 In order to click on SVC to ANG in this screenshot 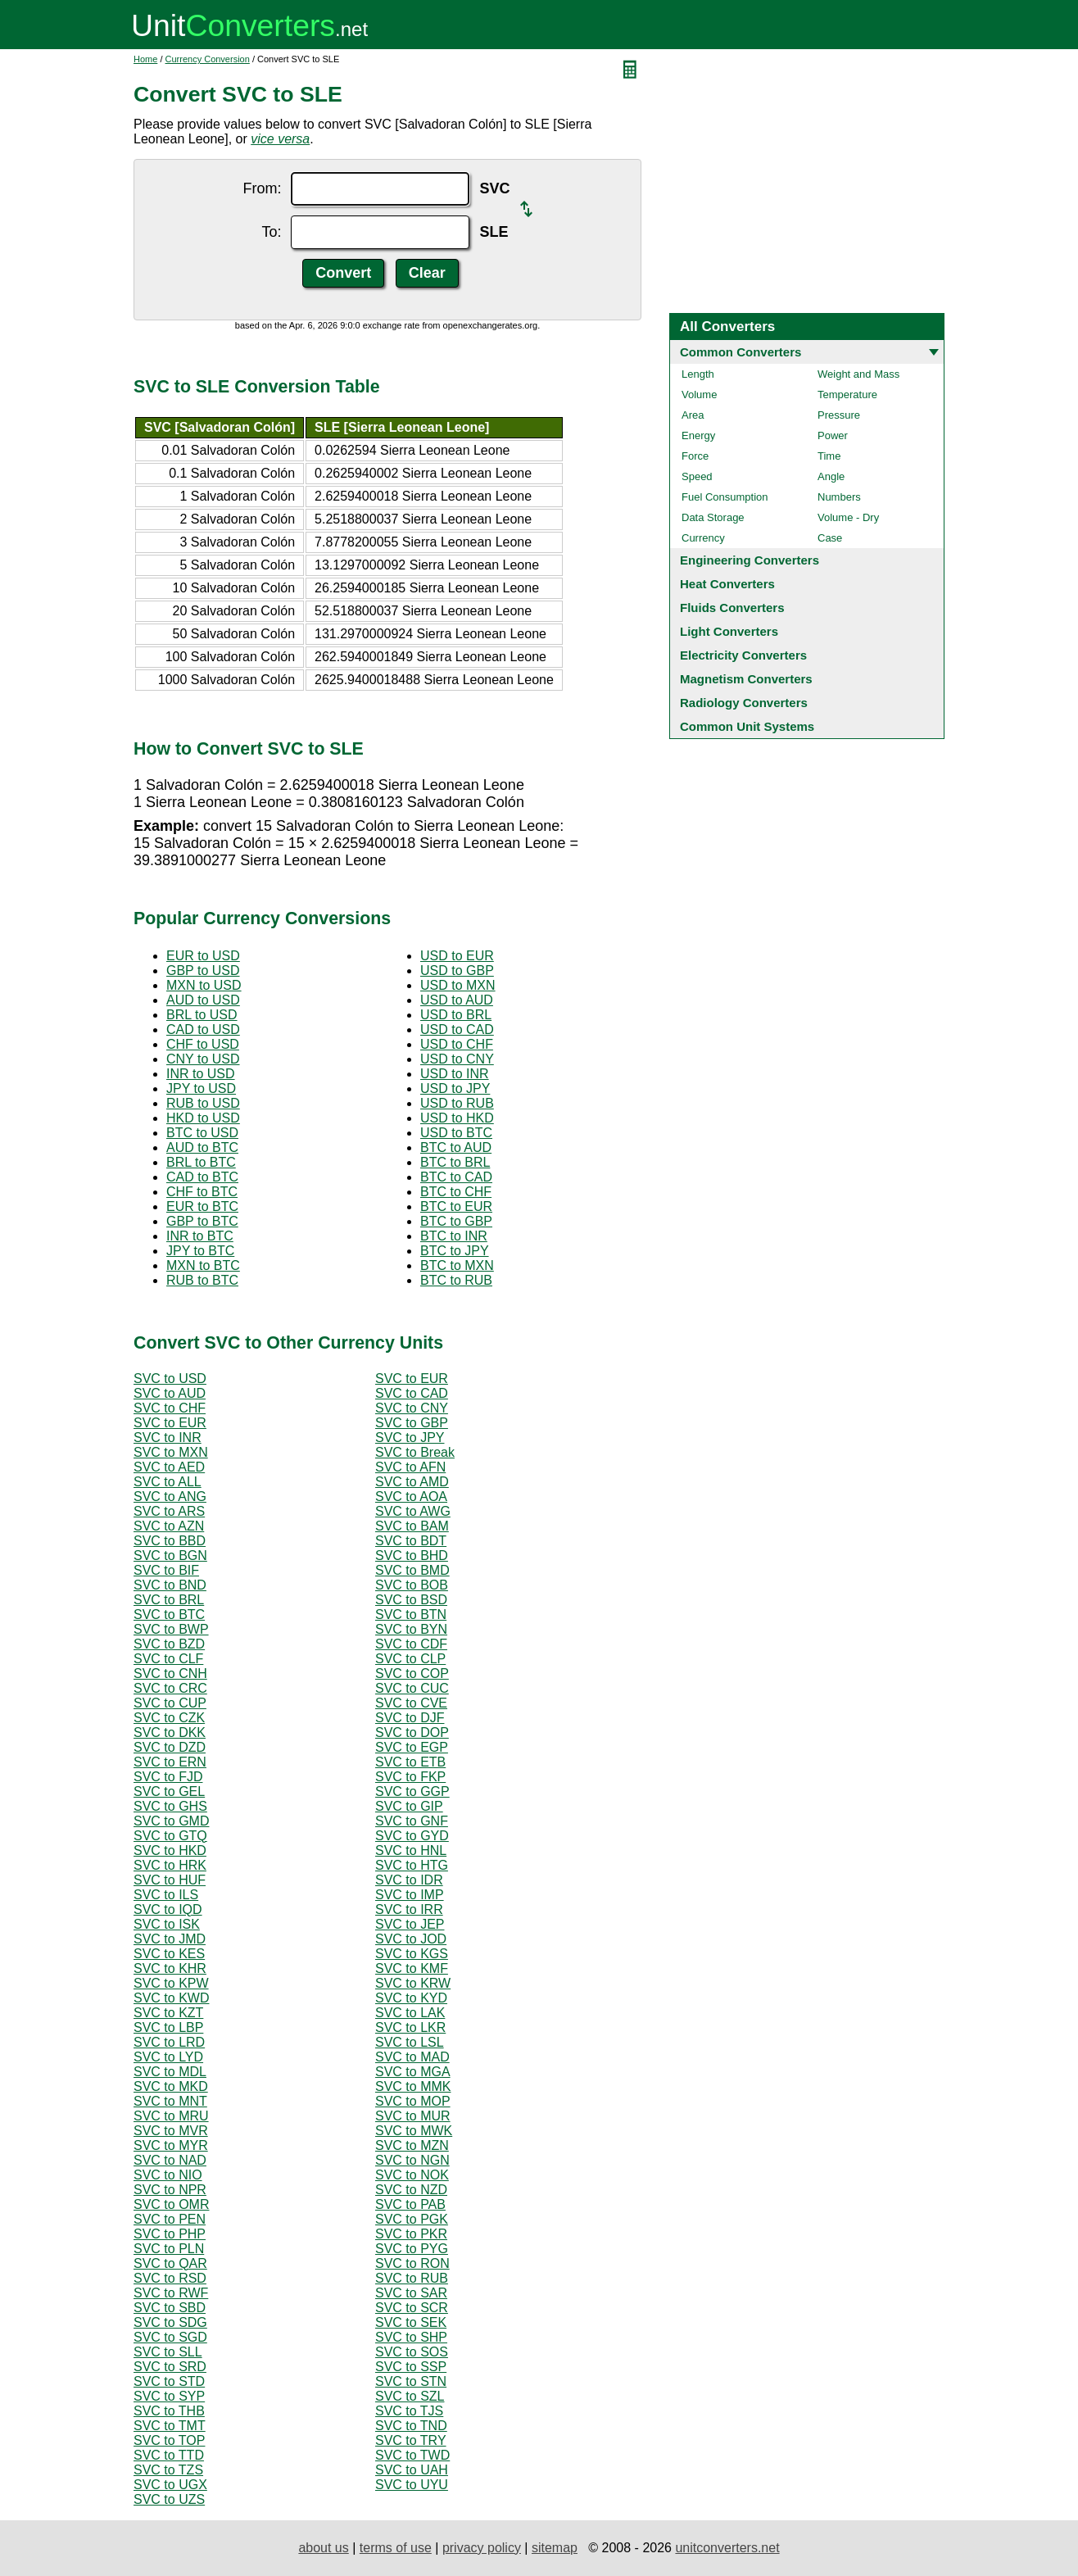, I will do `click(170, 1496)`.